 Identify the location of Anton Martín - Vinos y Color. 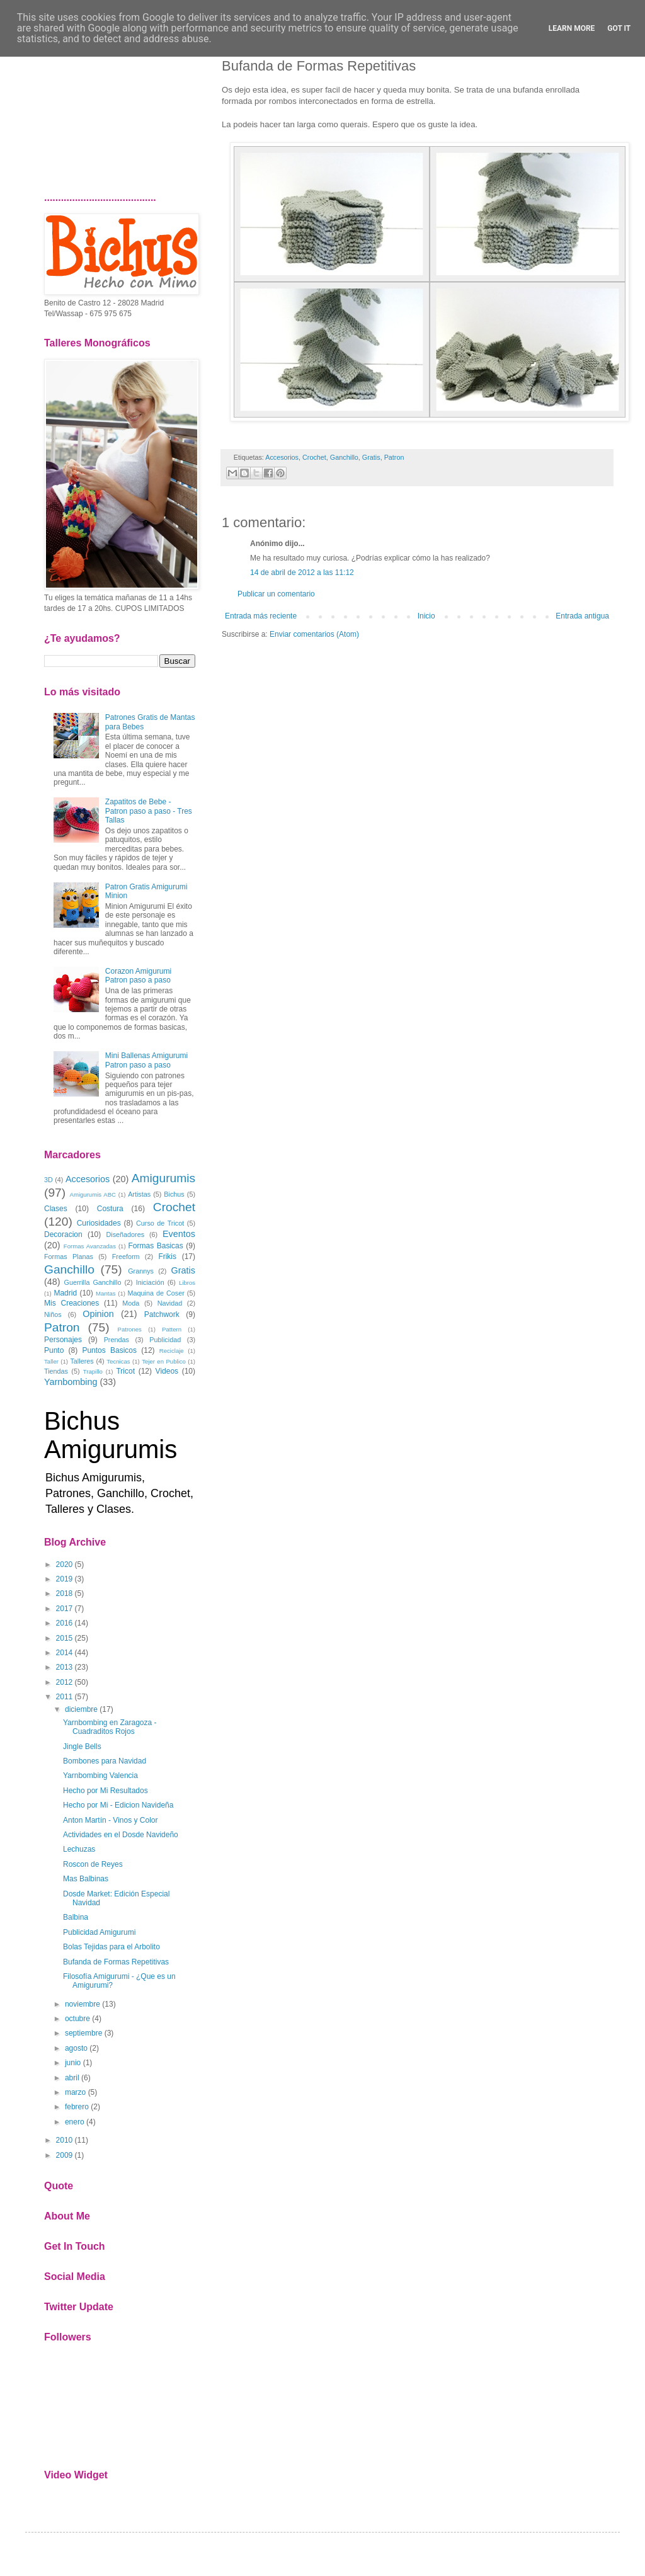
(110, 1820).